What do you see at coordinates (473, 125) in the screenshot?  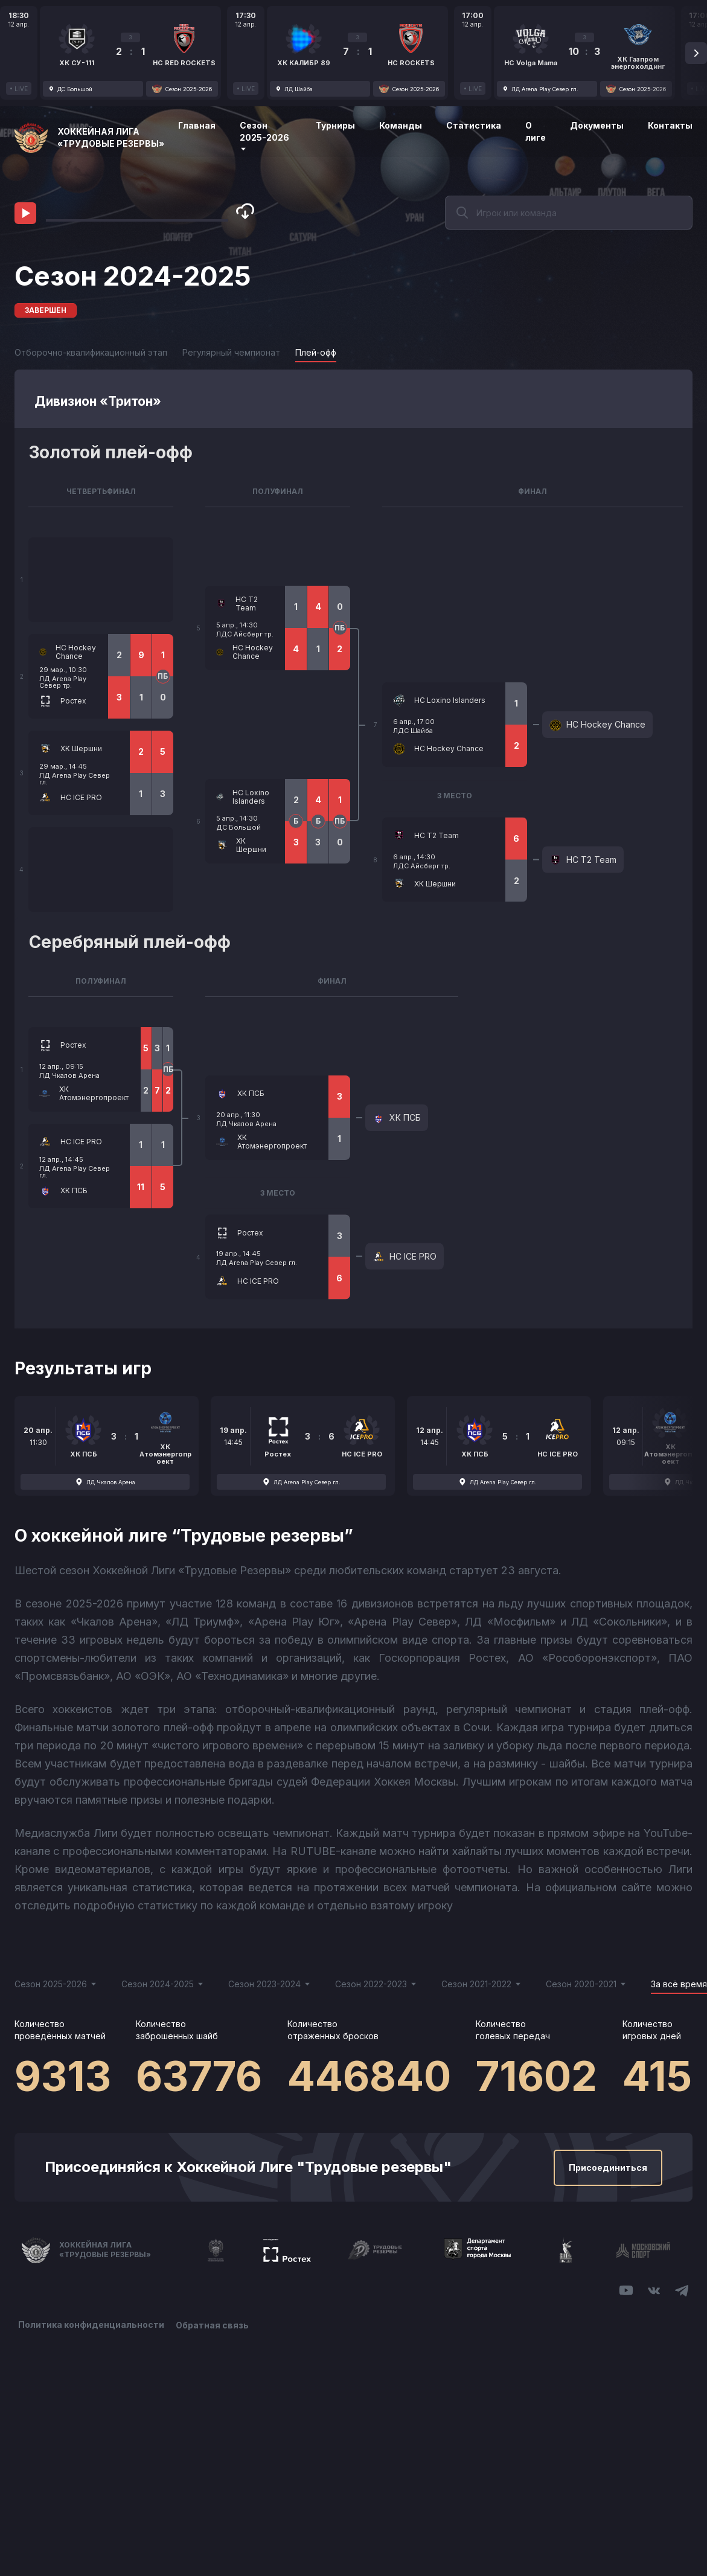 I see `Статистика` at bounding box center [473, 125].